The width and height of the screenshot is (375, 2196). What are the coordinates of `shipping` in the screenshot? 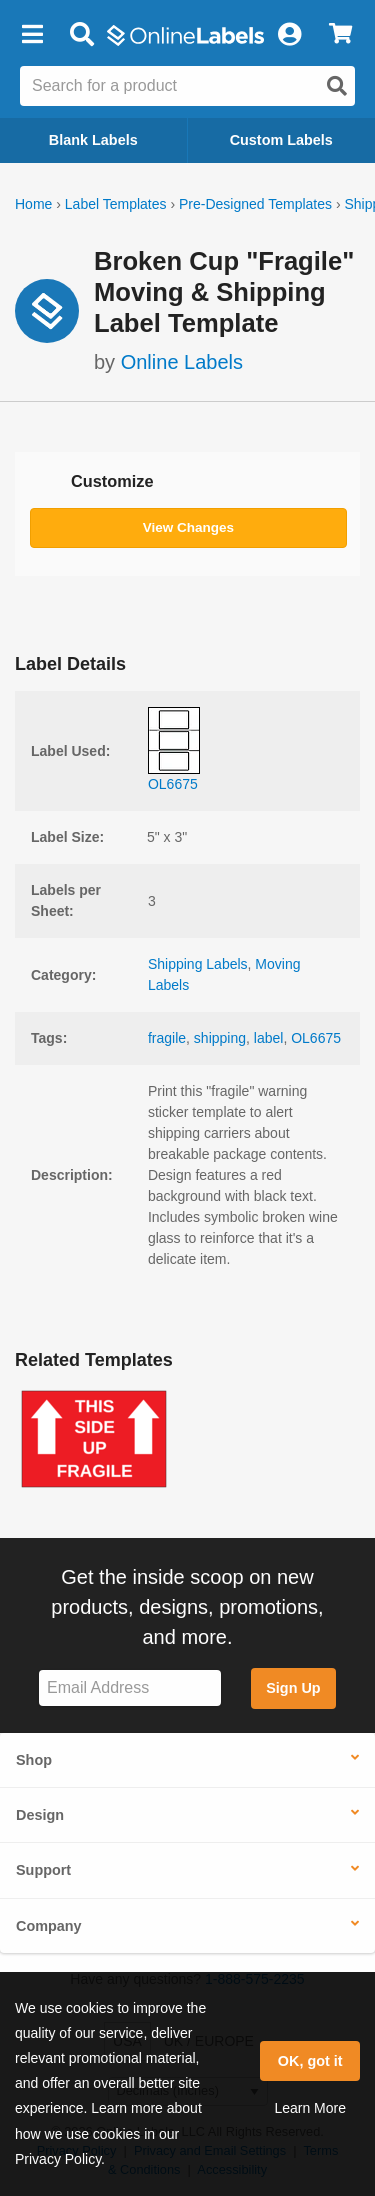 It's located at (220, 1038).